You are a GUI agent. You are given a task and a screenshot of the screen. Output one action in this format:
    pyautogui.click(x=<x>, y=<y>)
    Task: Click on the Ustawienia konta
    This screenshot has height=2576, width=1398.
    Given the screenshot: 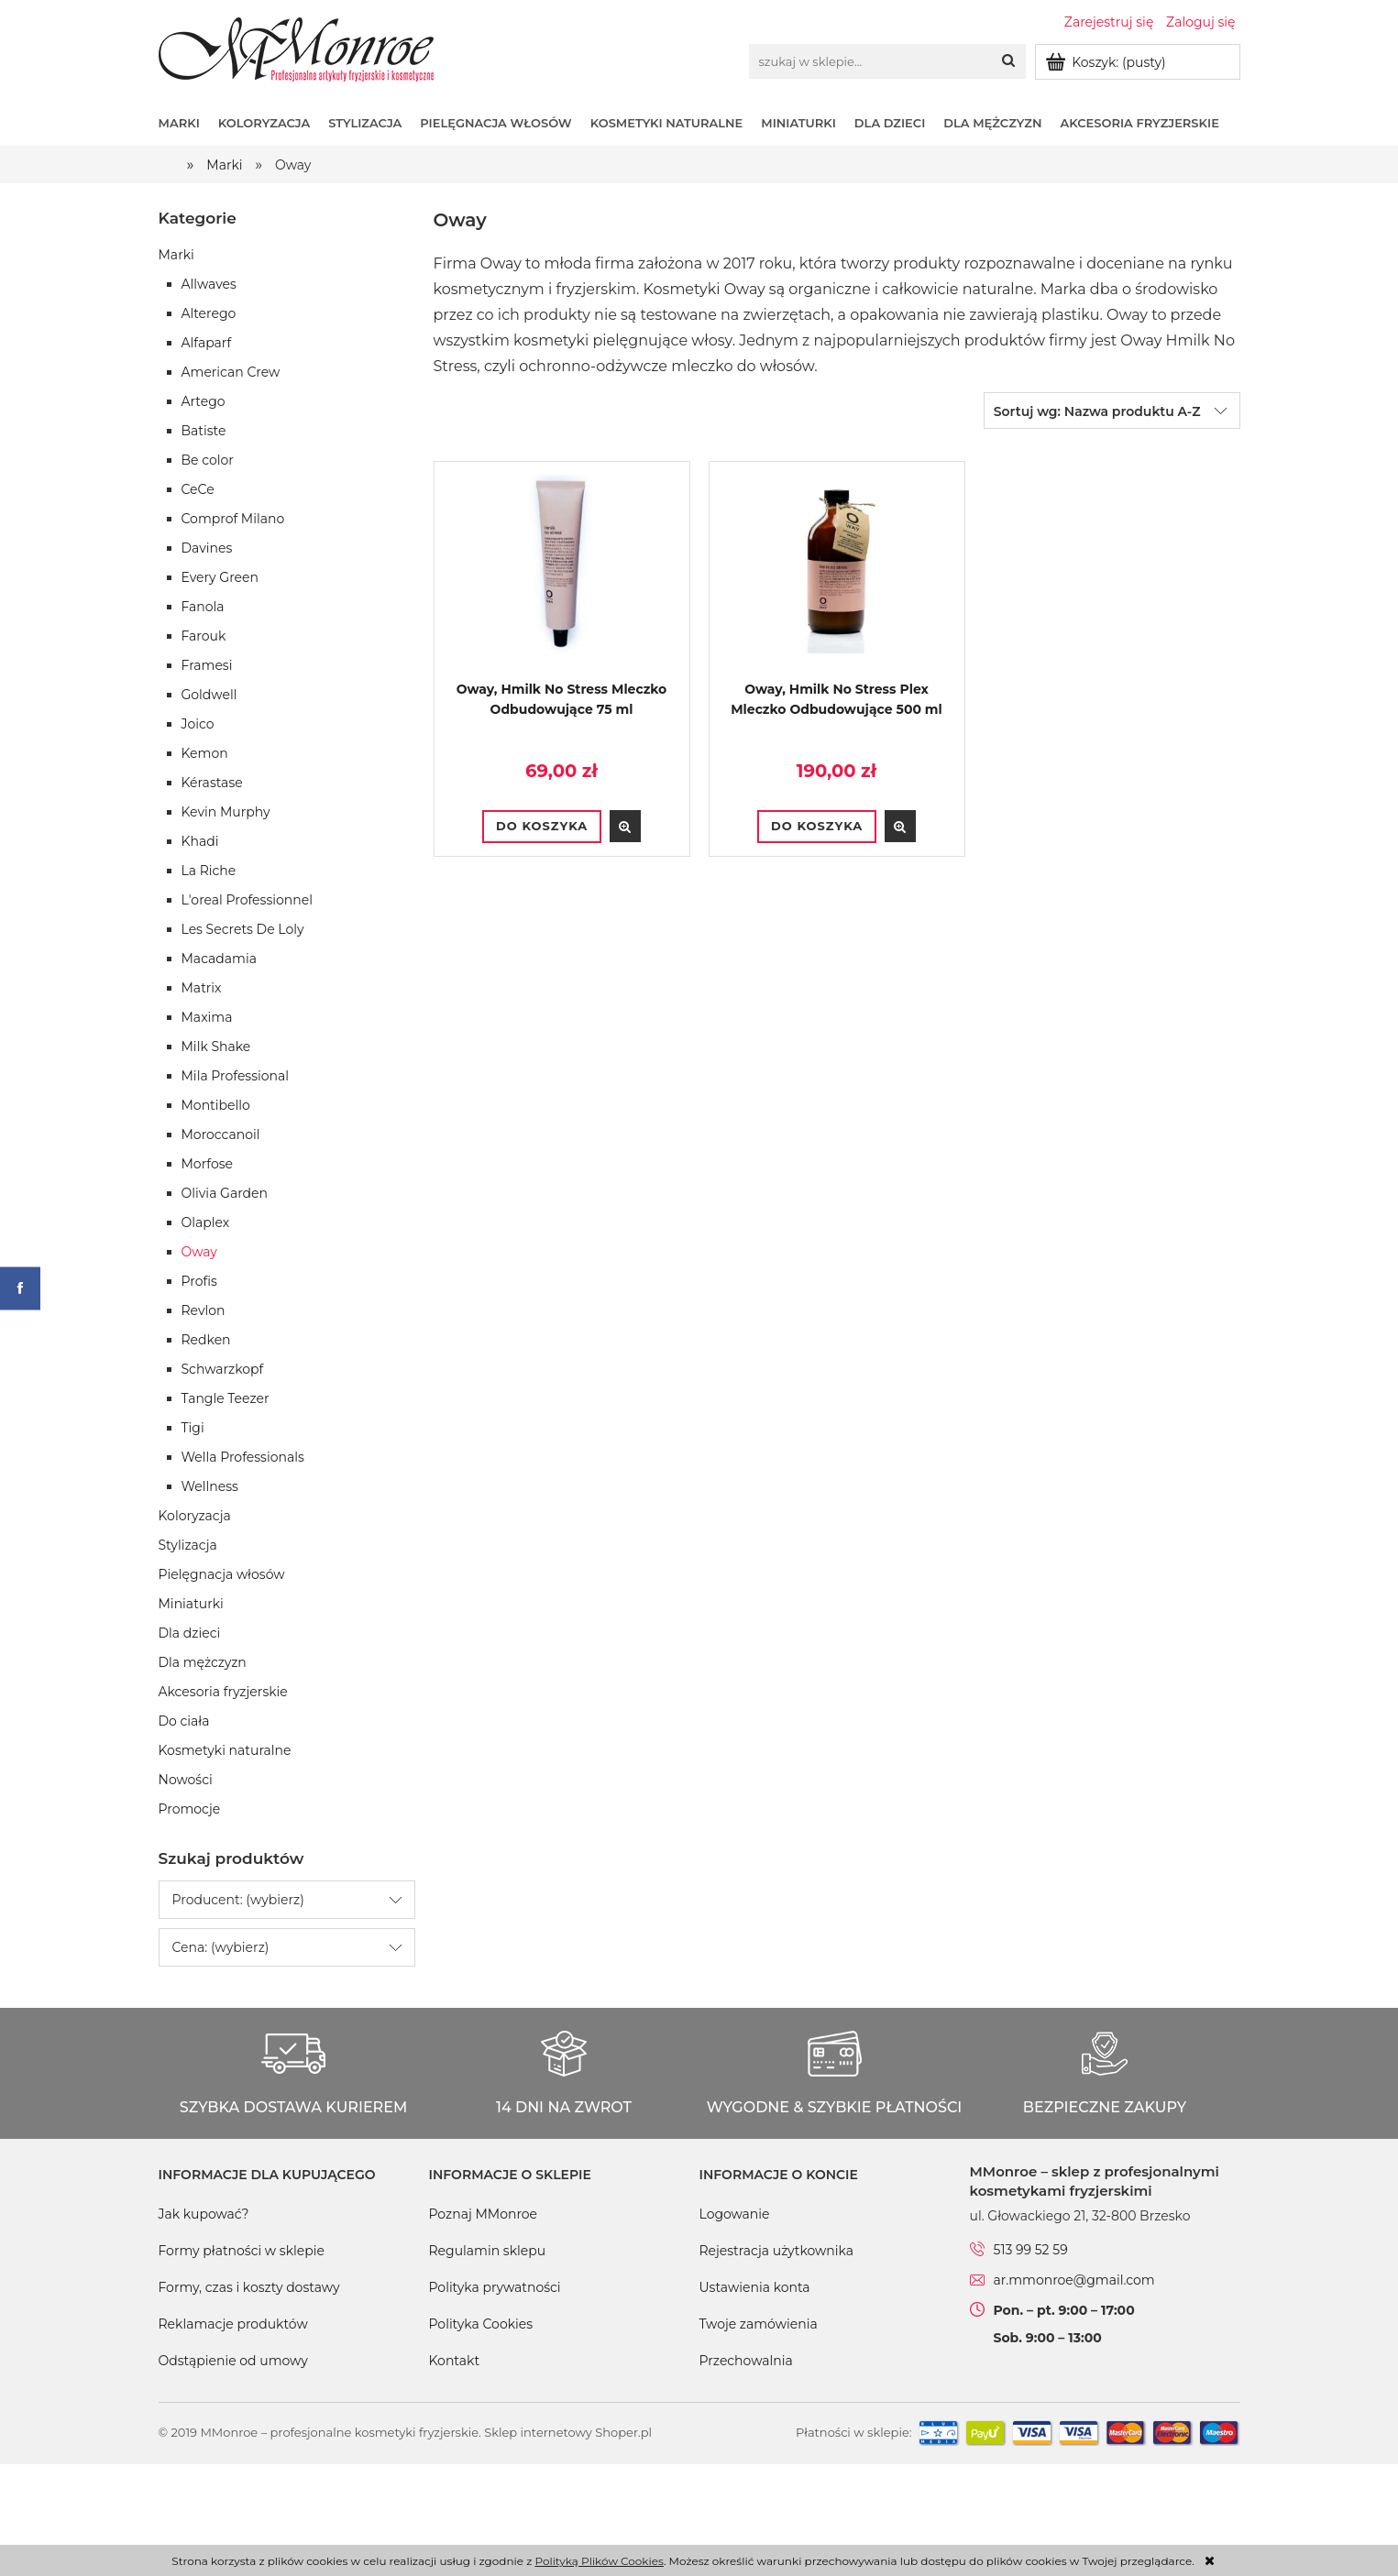 What is the action you would take?
    pyautogui.click(x=754, y=2287)
    